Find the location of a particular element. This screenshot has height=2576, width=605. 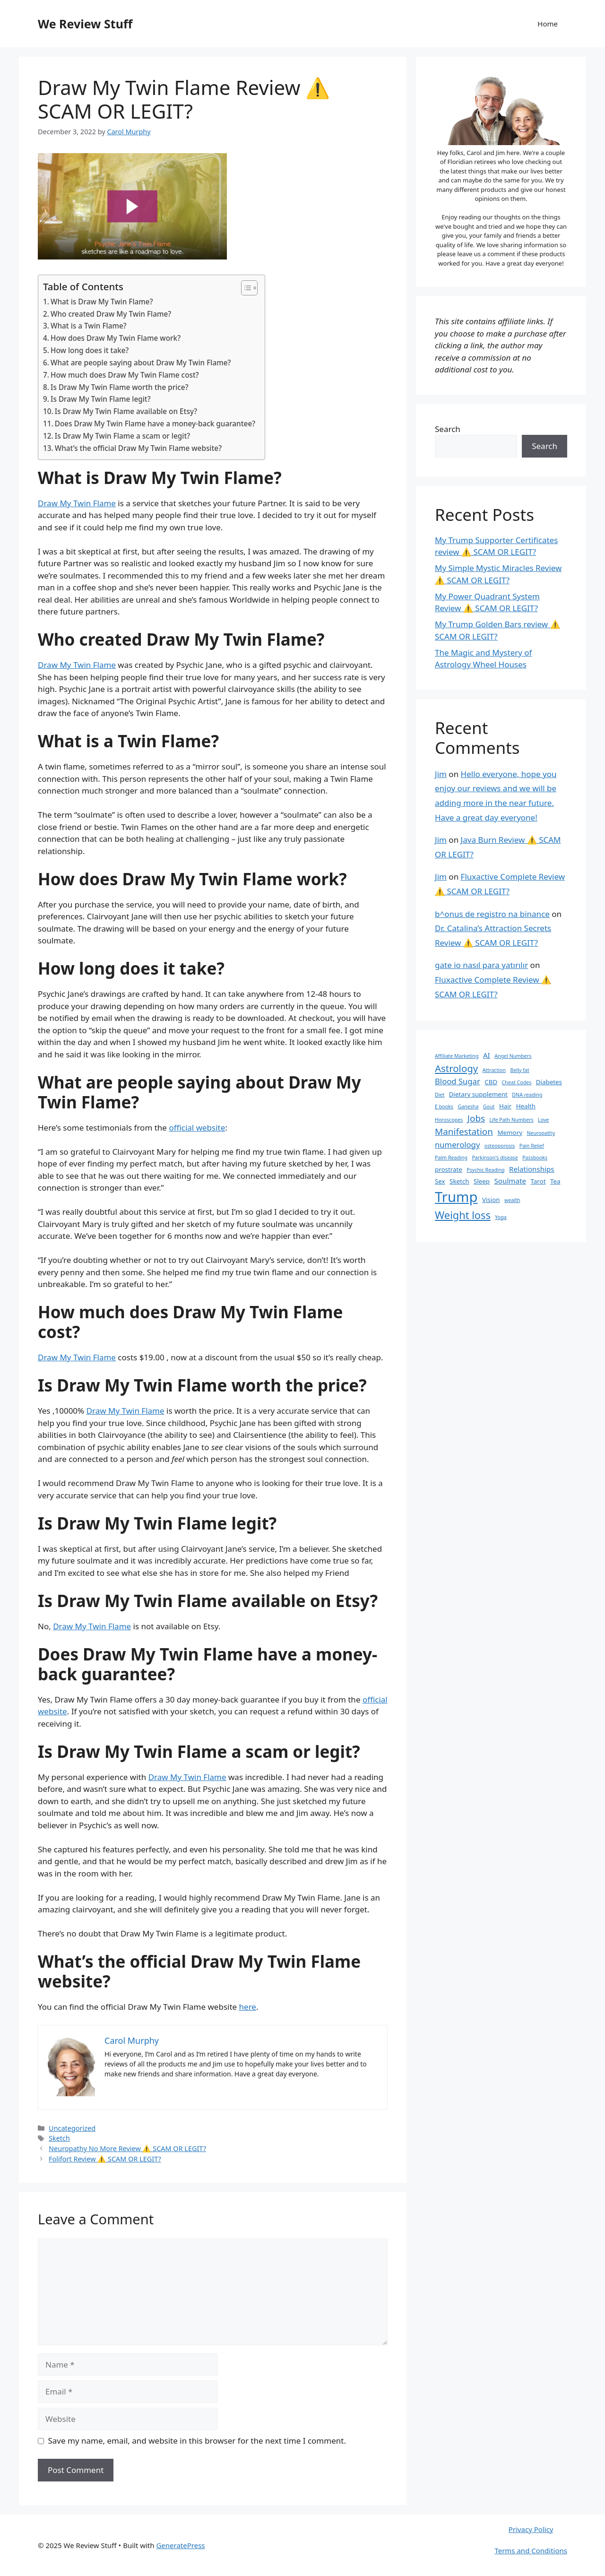

Passbooks [Passbooks (1 item)] is located at coordinates (534, 1157).